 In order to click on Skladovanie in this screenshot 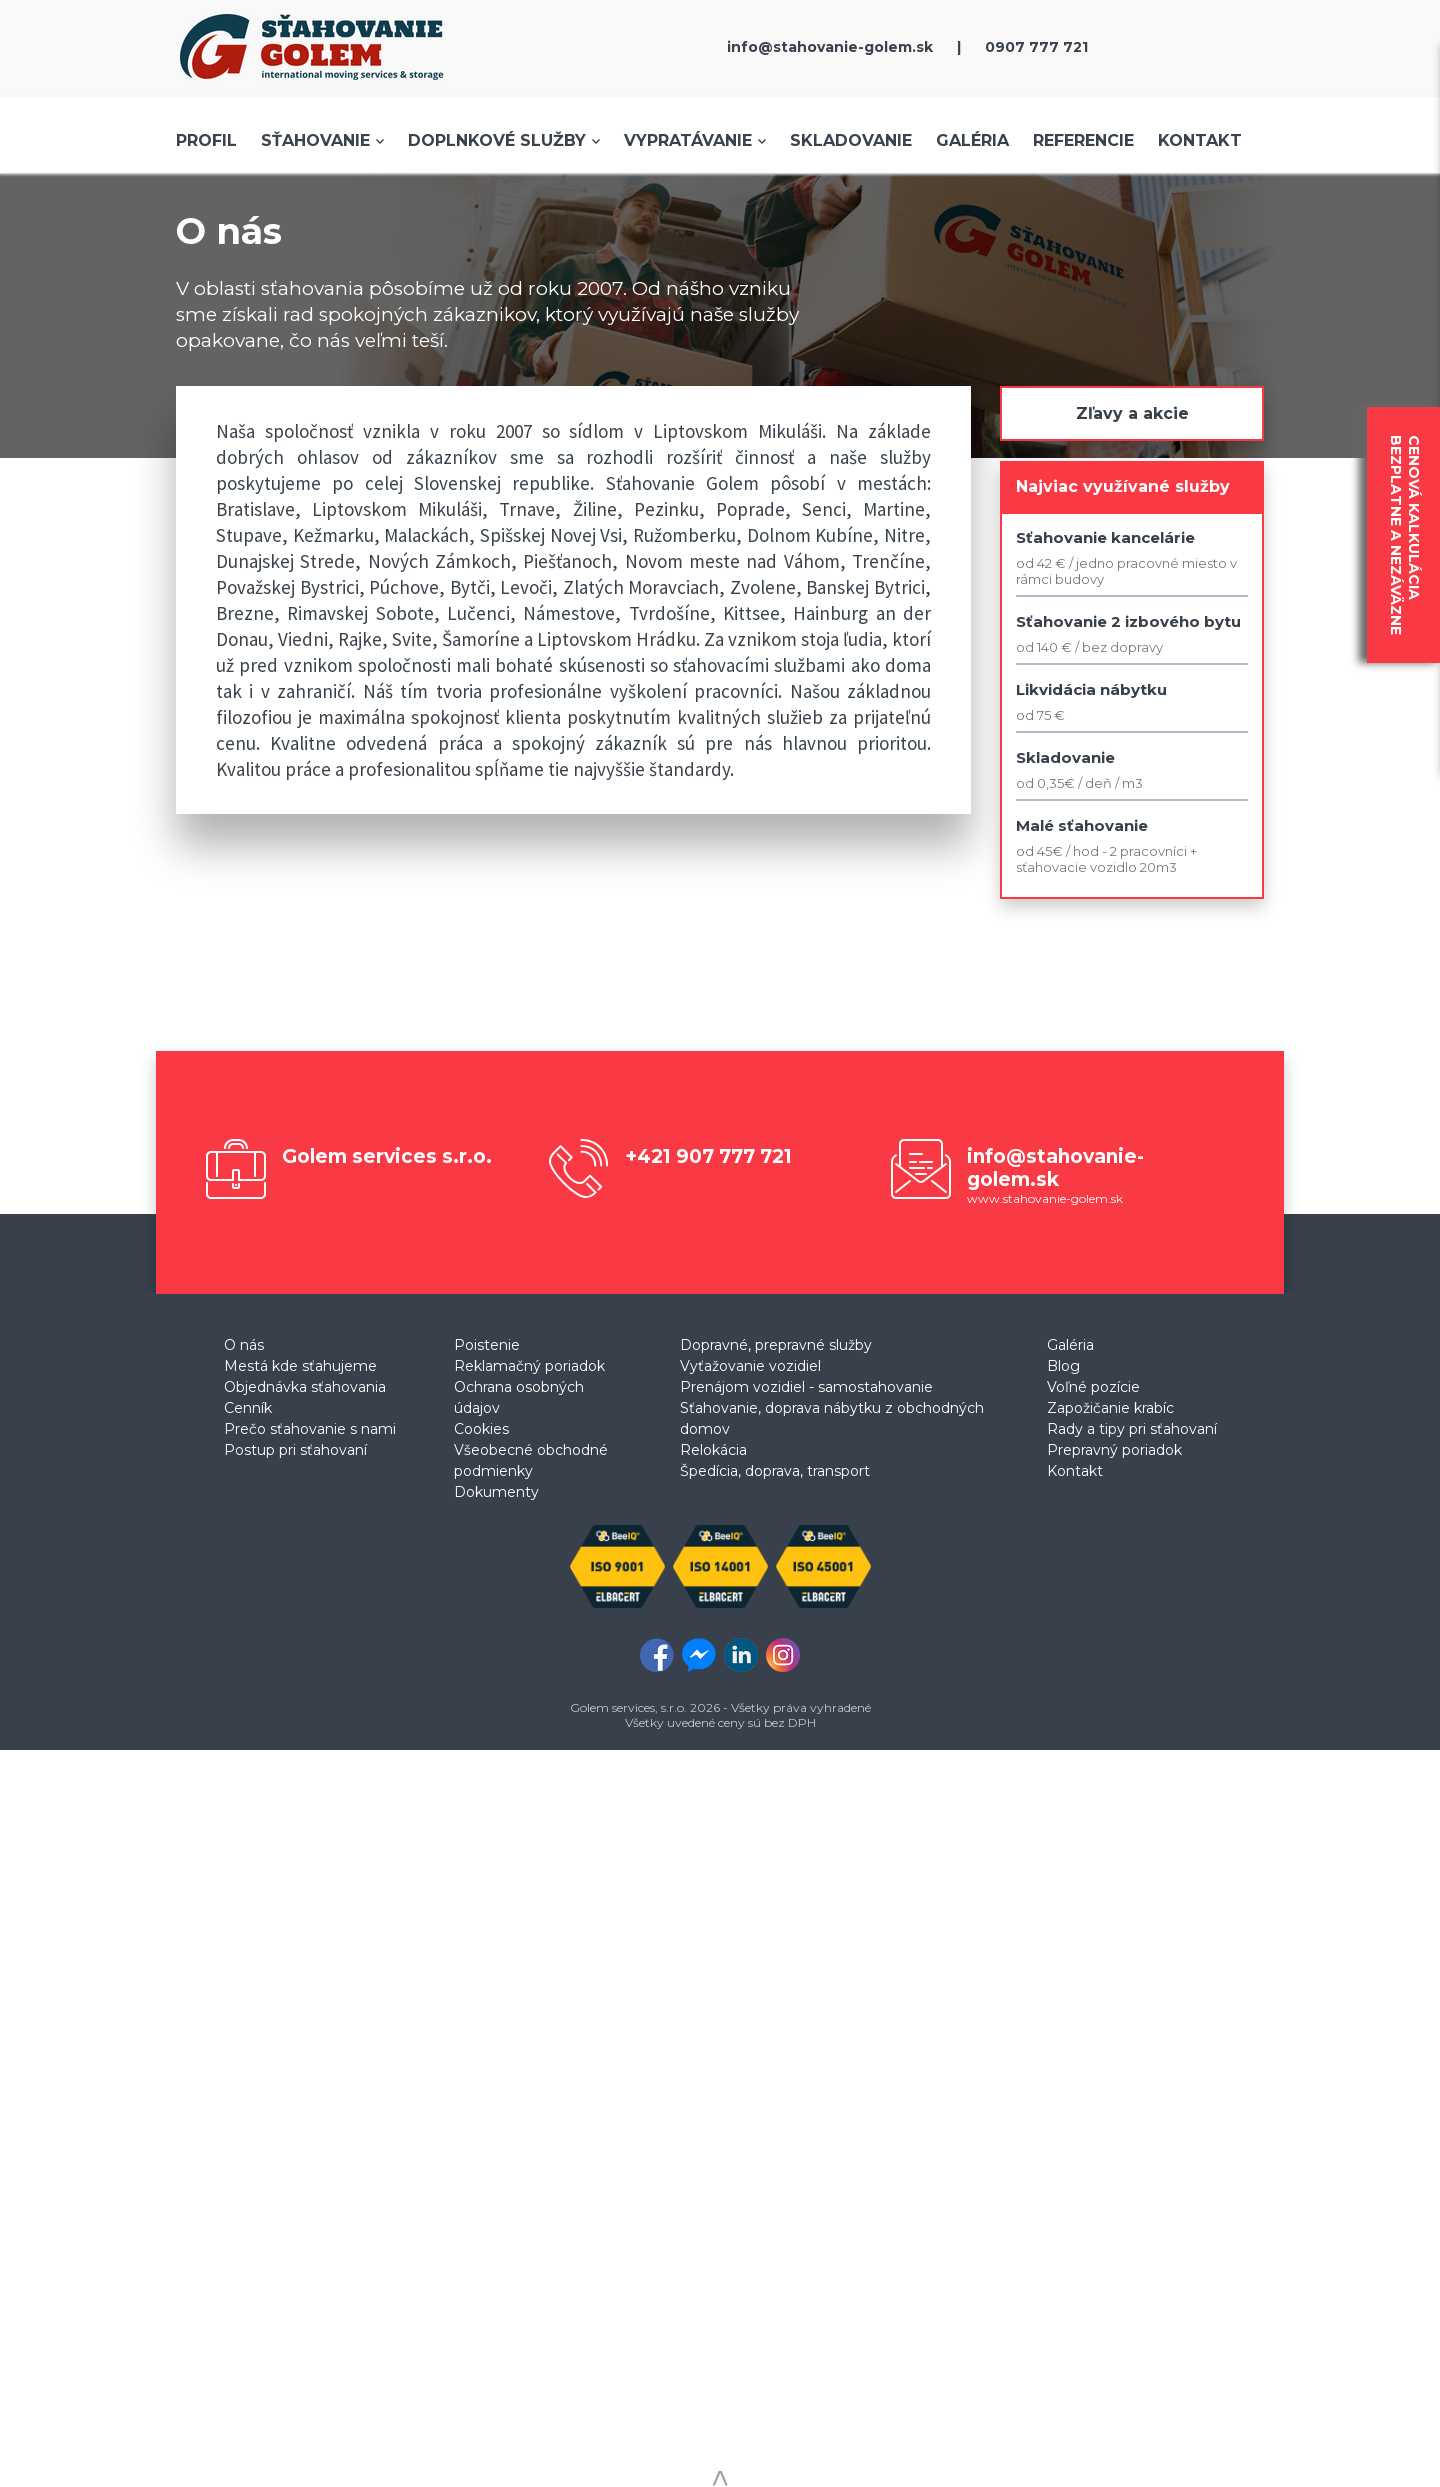, I will do `click(851, 140)`.